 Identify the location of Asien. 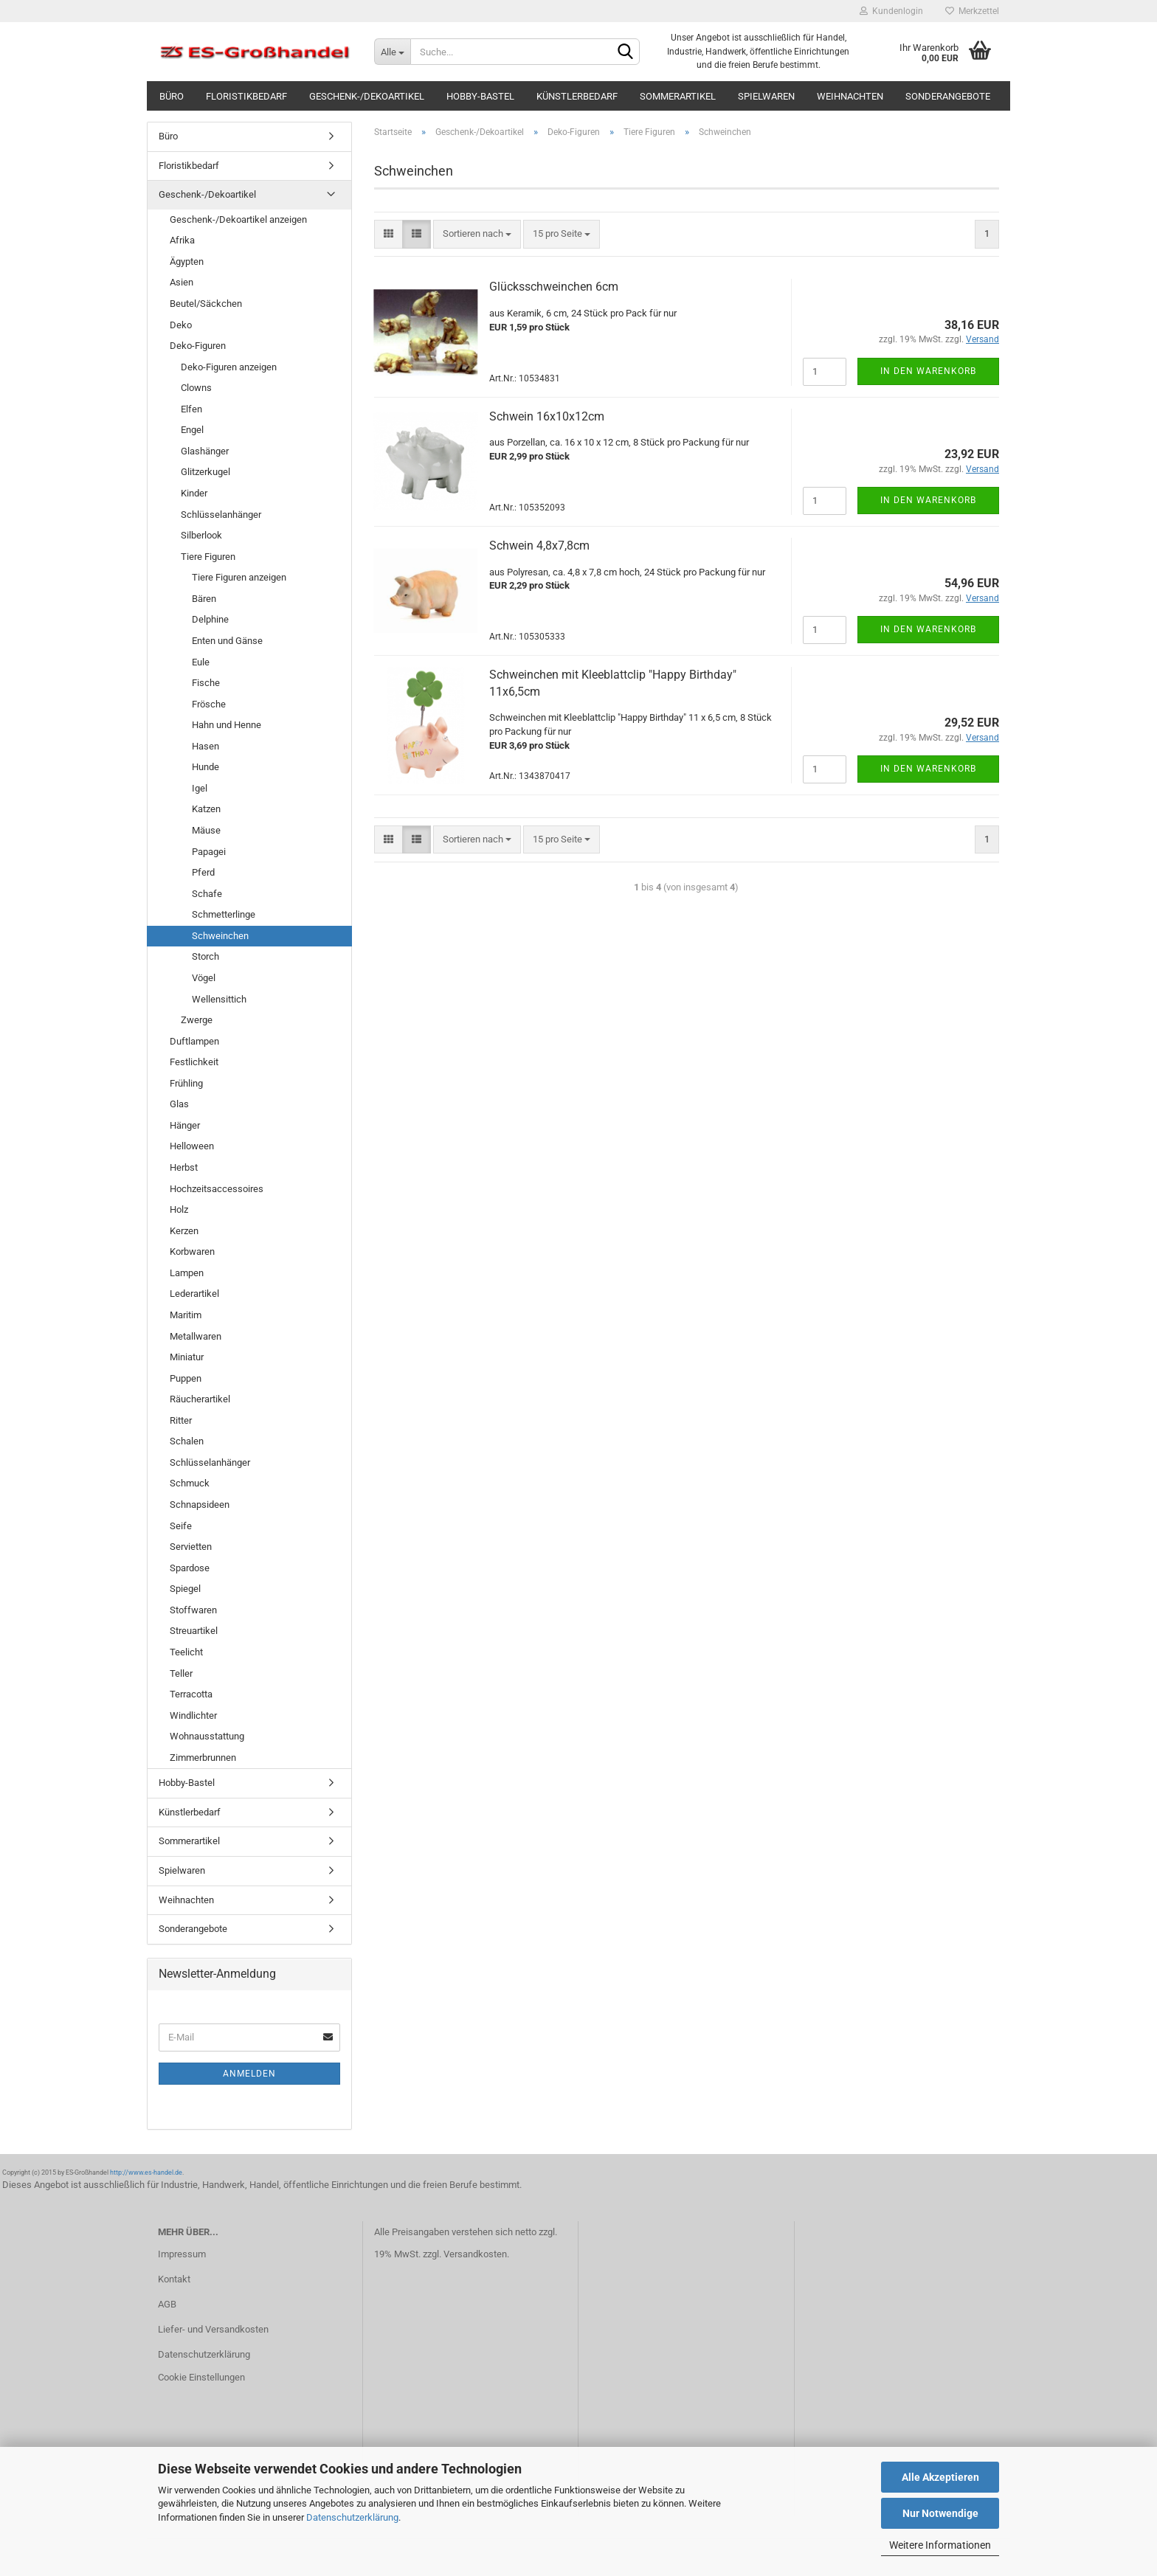
(181, 282).